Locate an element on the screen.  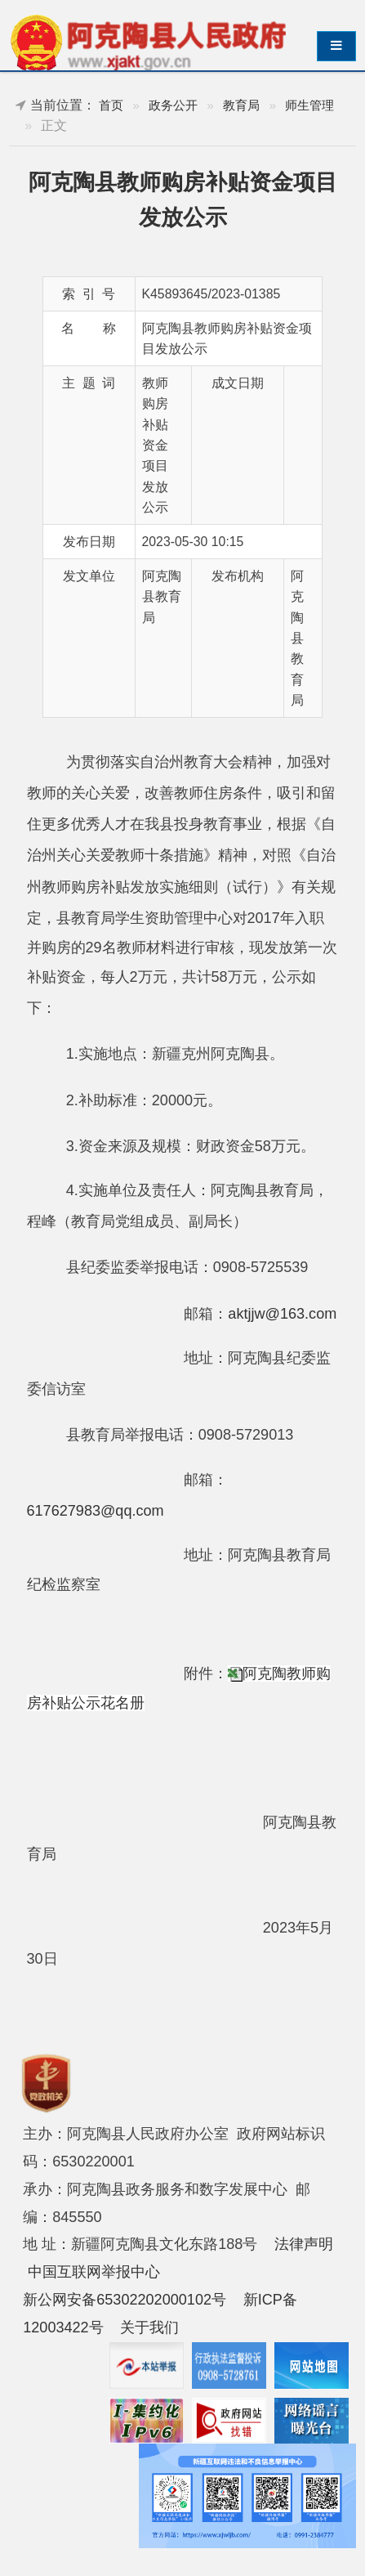
政务公开 is located at coordinates (173, 105).